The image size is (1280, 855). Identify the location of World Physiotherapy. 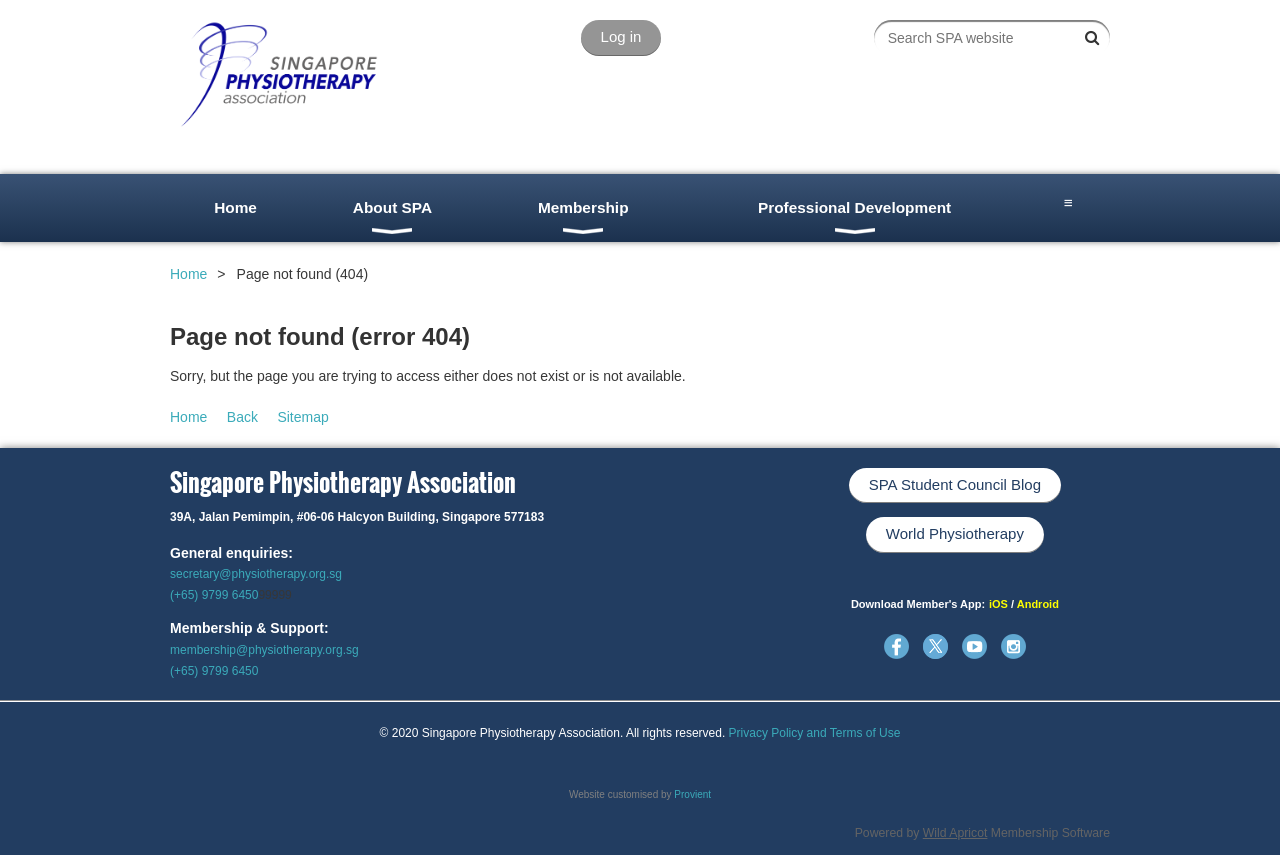
(955, 533).